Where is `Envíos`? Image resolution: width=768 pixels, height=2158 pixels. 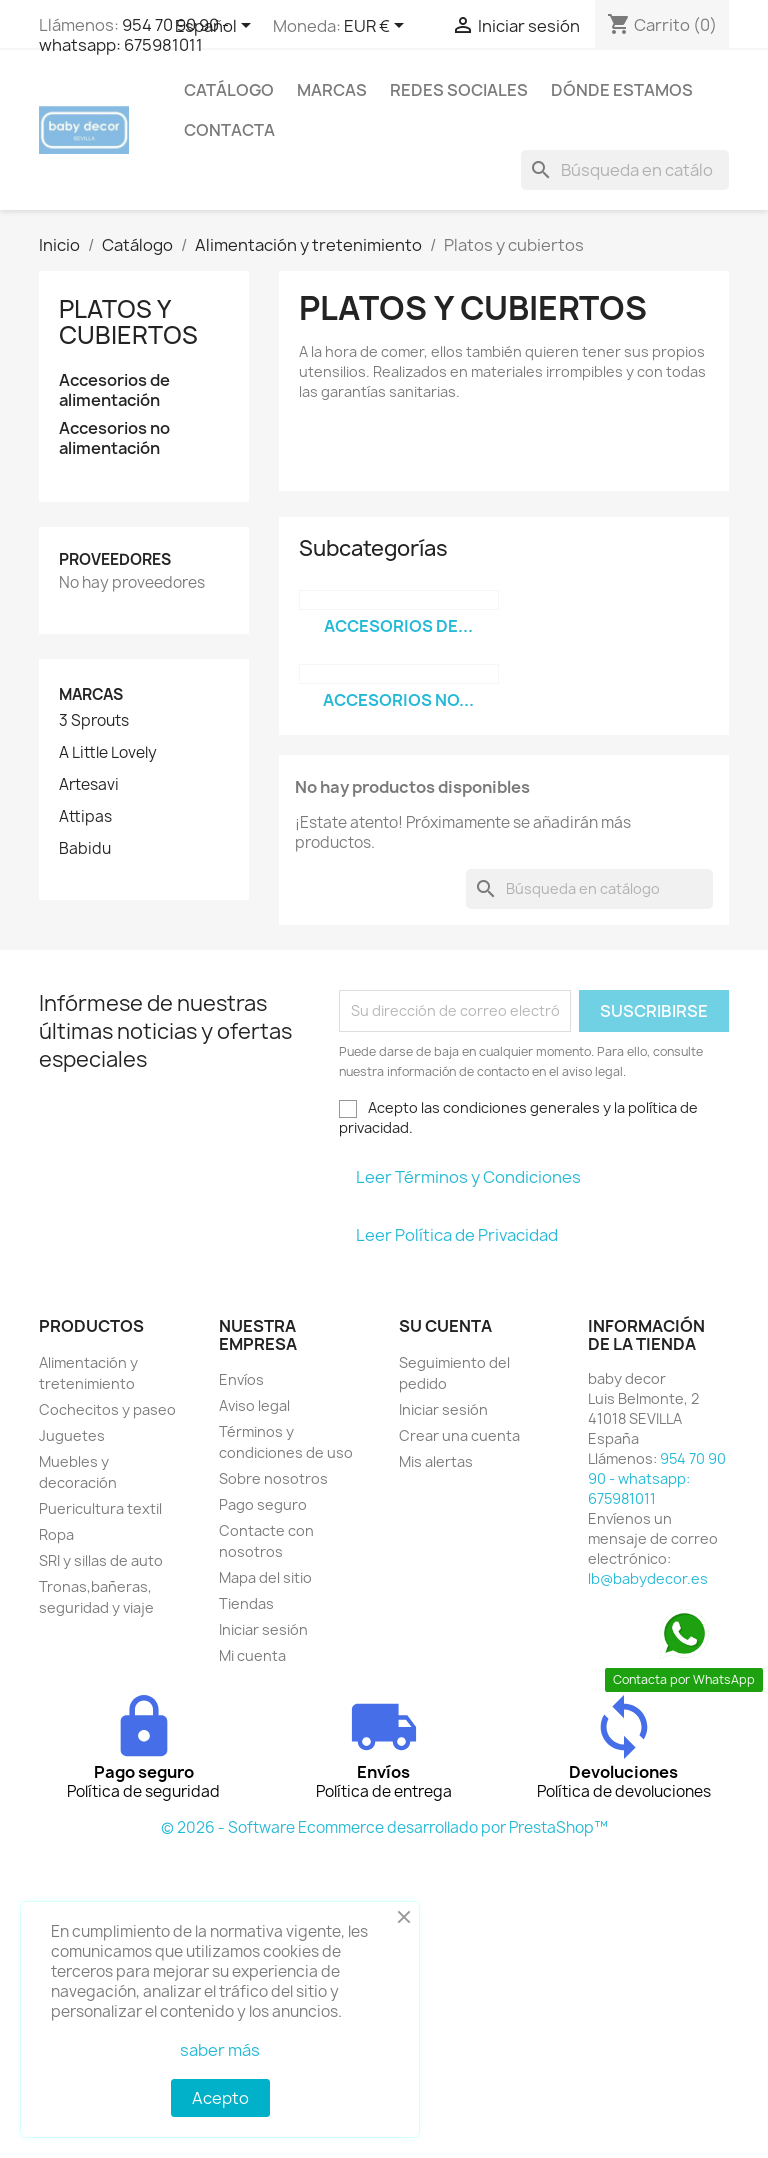
Envíos is located at coordinates (241, 1379).